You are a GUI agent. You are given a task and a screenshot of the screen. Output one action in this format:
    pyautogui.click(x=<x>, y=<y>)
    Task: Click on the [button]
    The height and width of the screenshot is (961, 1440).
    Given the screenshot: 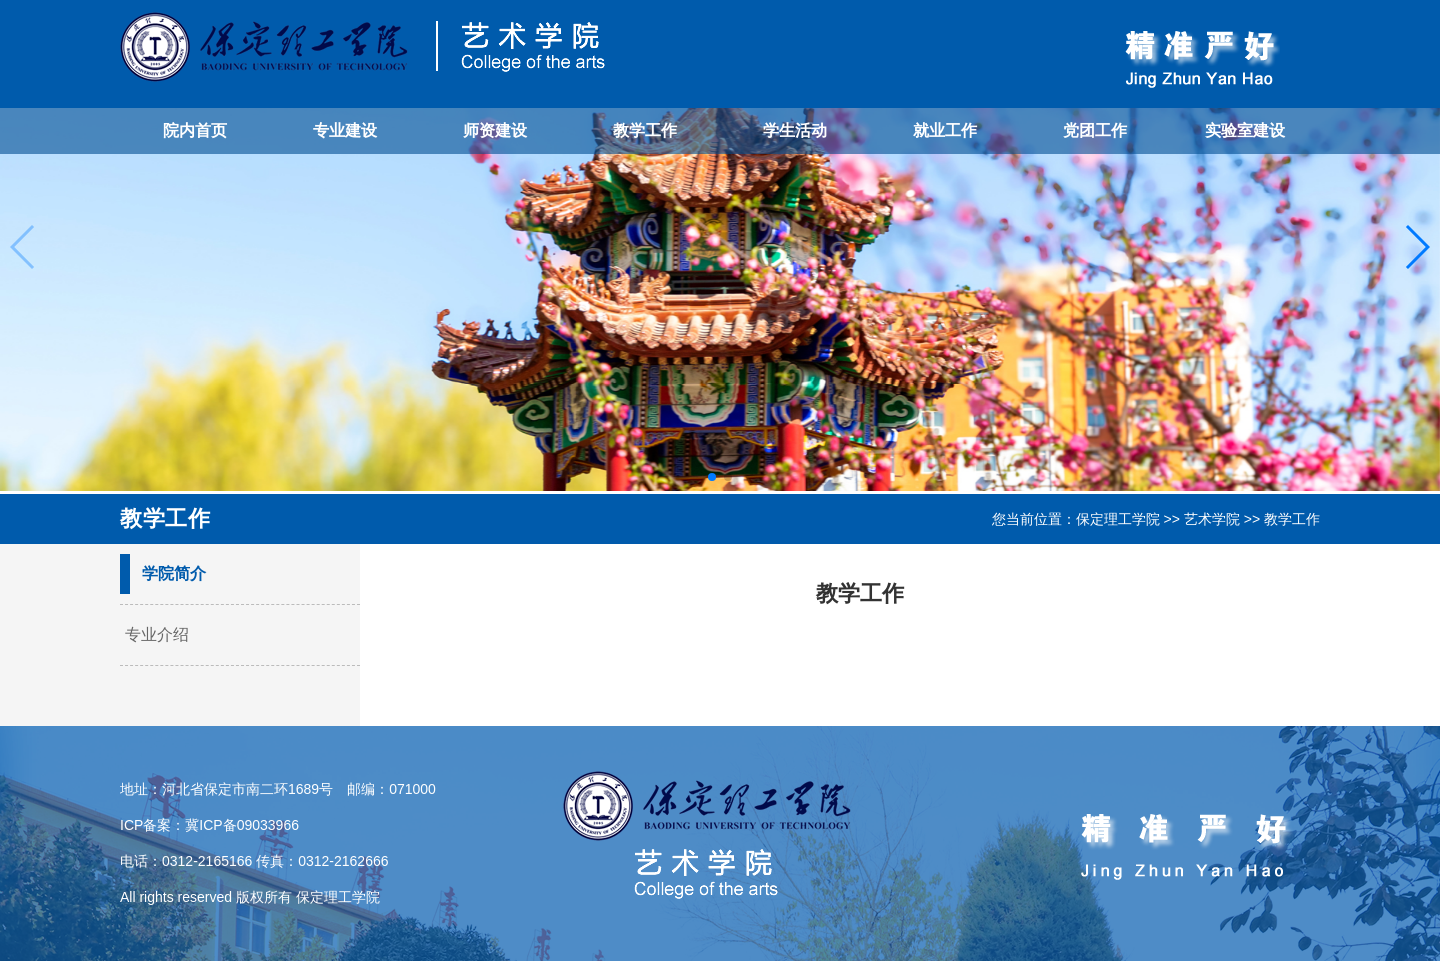 What is the action you would take?
    pyautogui.click(x=712, y=477)
    